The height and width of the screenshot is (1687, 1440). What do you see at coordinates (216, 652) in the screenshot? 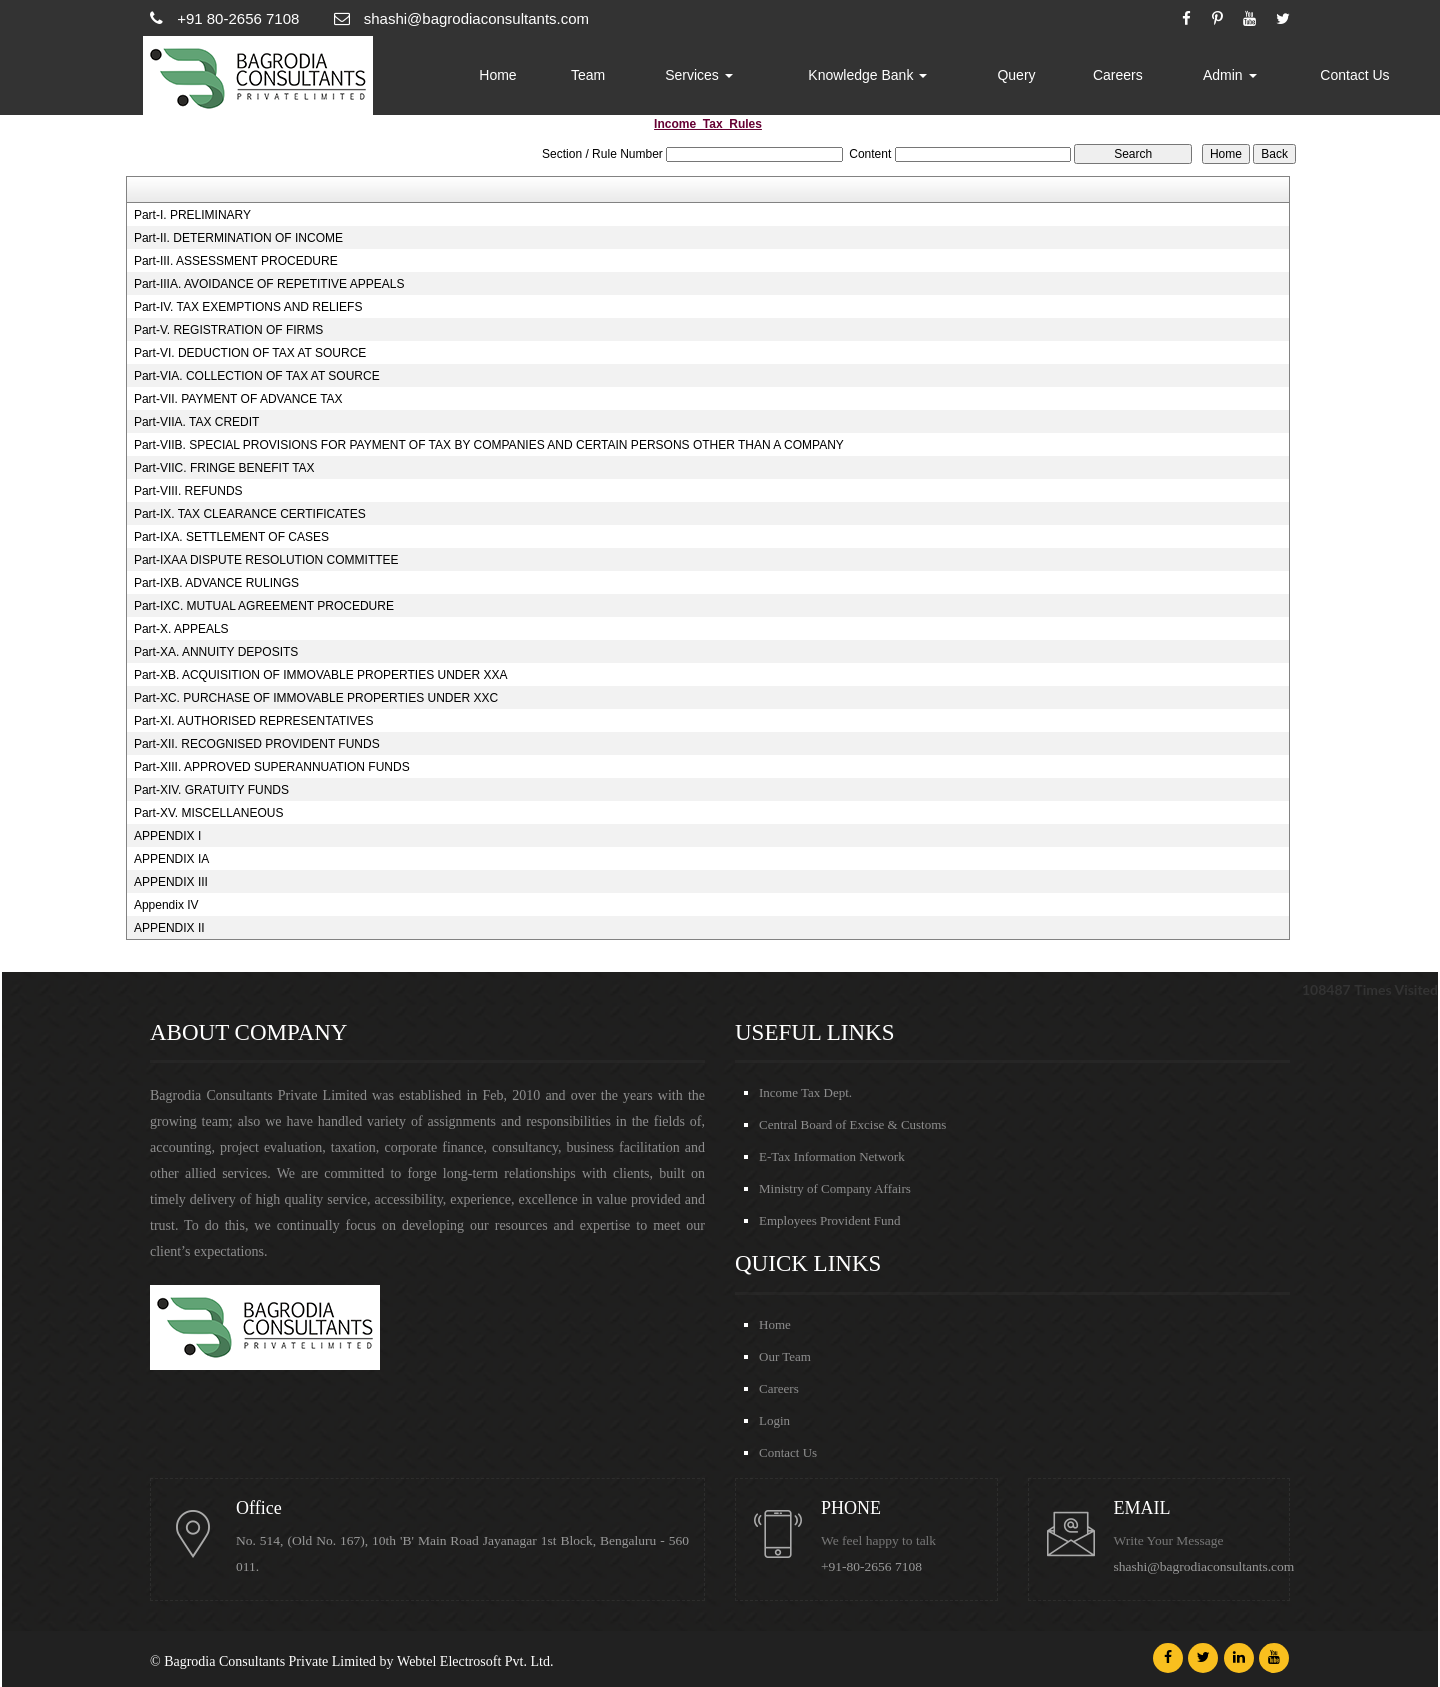
I see `Part-XA. ANNUITY DEPOSITS` at bounding box center [216, 652].